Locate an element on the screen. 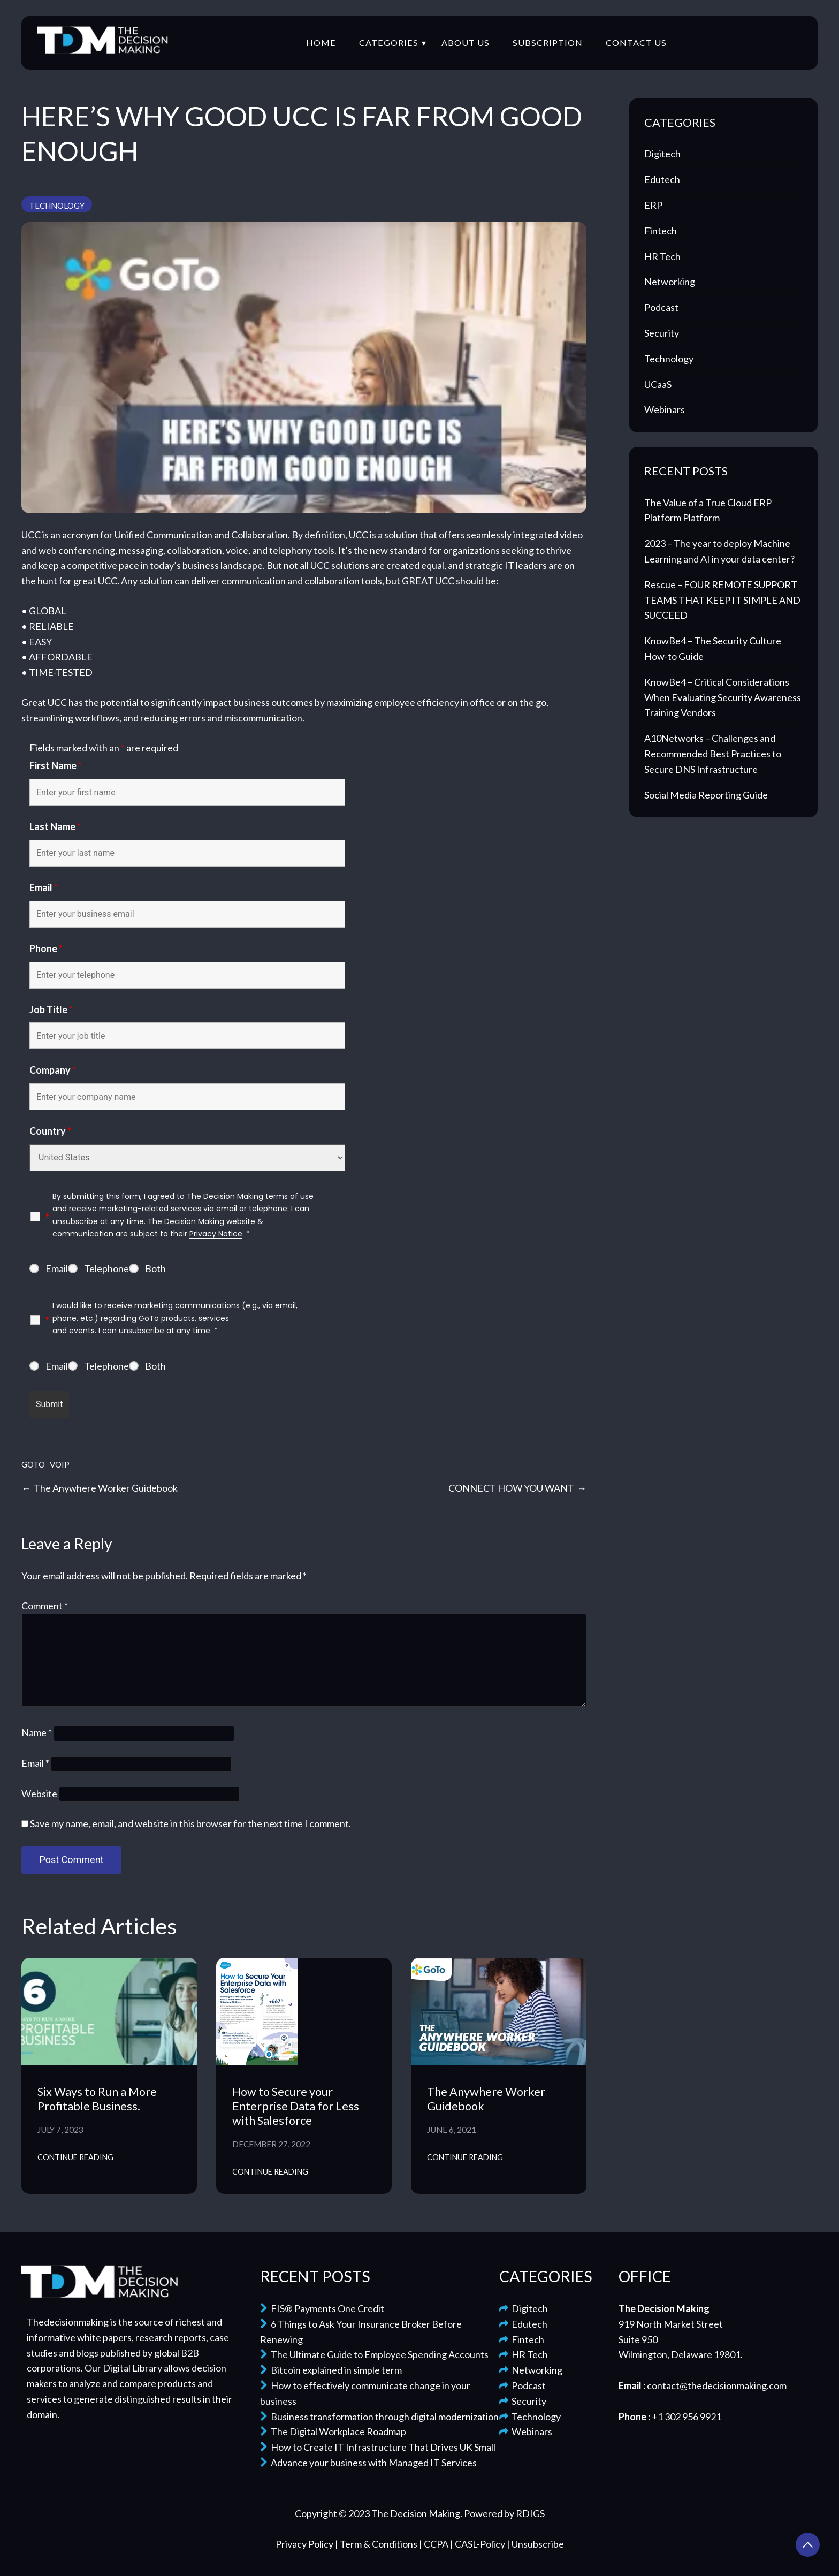  Fintech is located at coordinates (660, 231).